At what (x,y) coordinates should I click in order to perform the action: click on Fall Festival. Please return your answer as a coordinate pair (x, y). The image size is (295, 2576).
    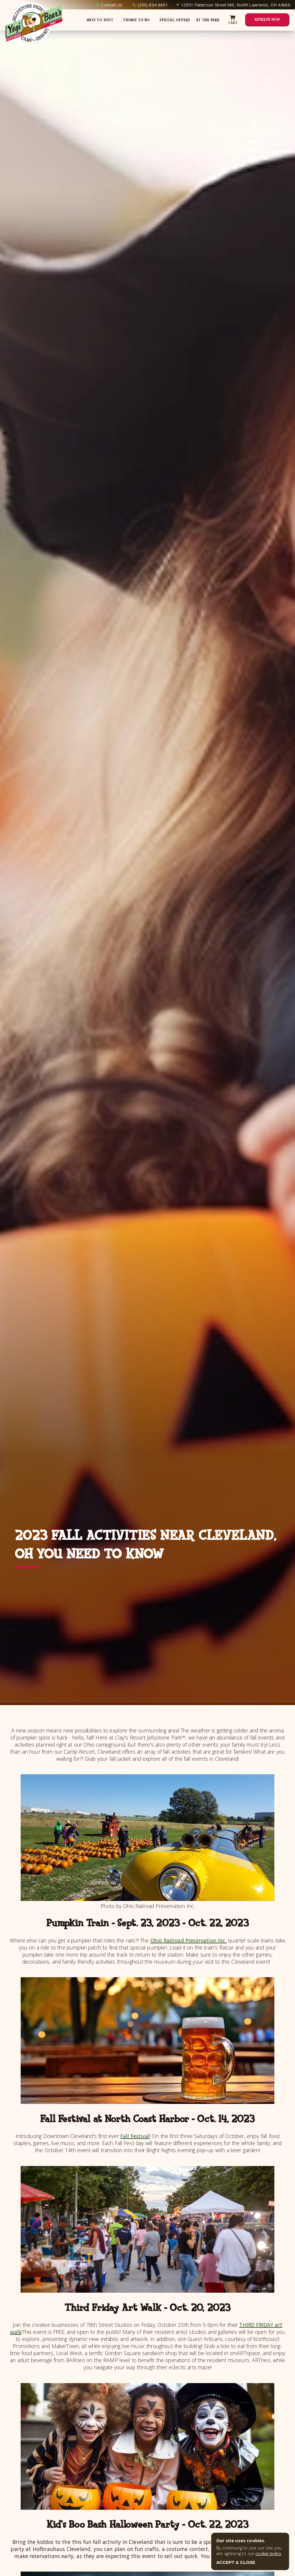
    Looking at the image, I should click on (135, 2135).